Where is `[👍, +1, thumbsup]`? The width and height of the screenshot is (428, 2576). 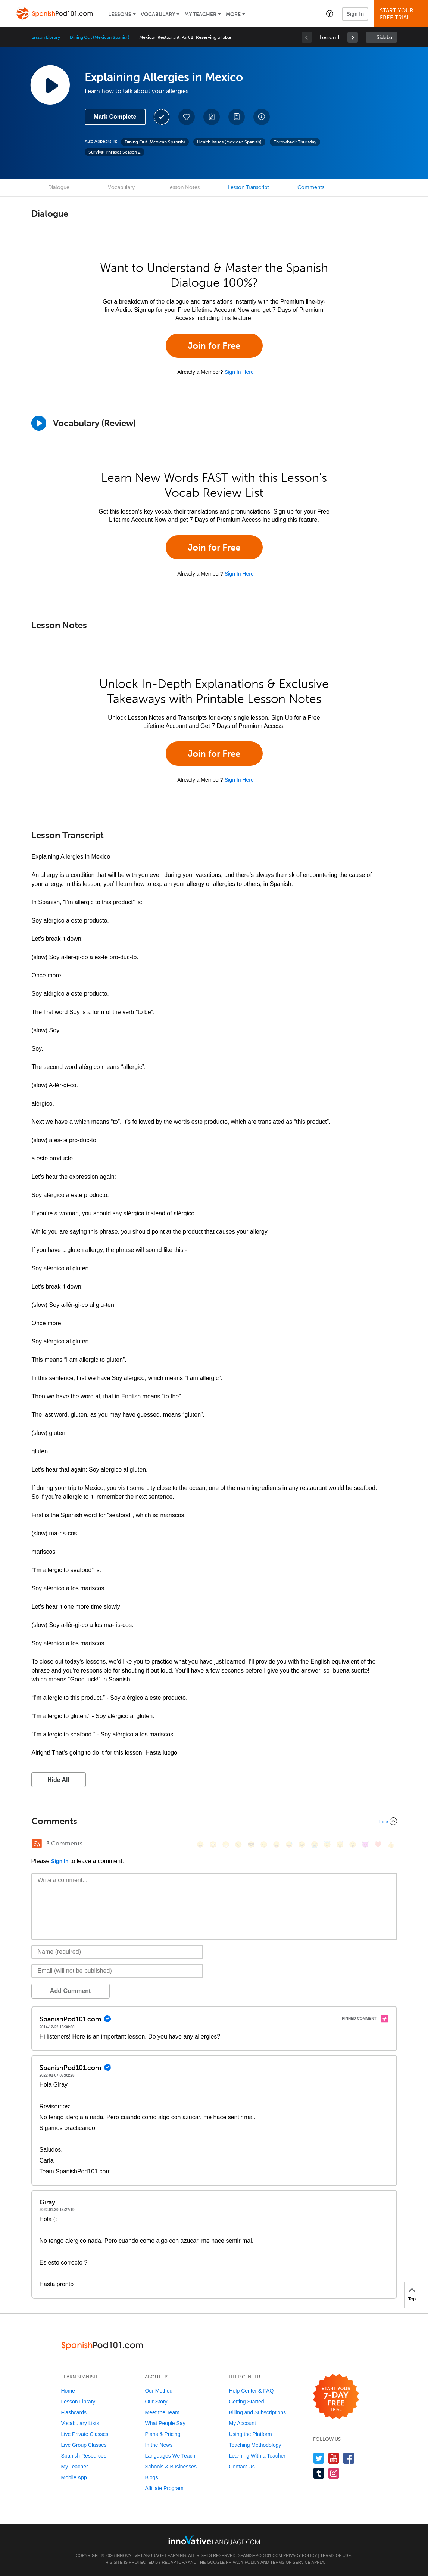
[👍, +1, thumbsup] is located at coordinates (390, 1844).